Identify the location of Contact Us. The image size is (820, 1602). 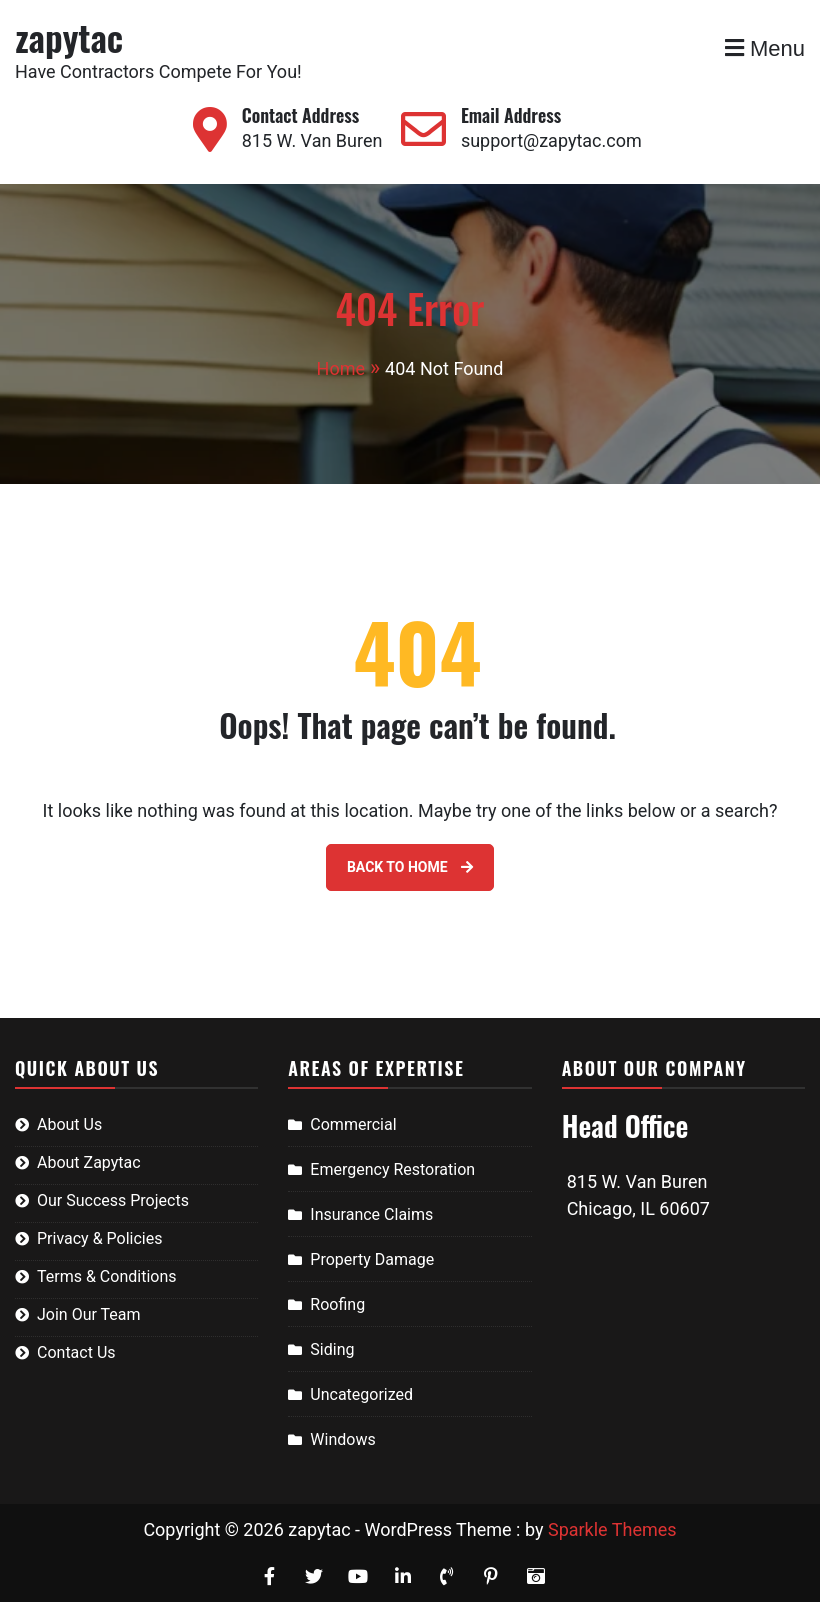
(76, 1352).